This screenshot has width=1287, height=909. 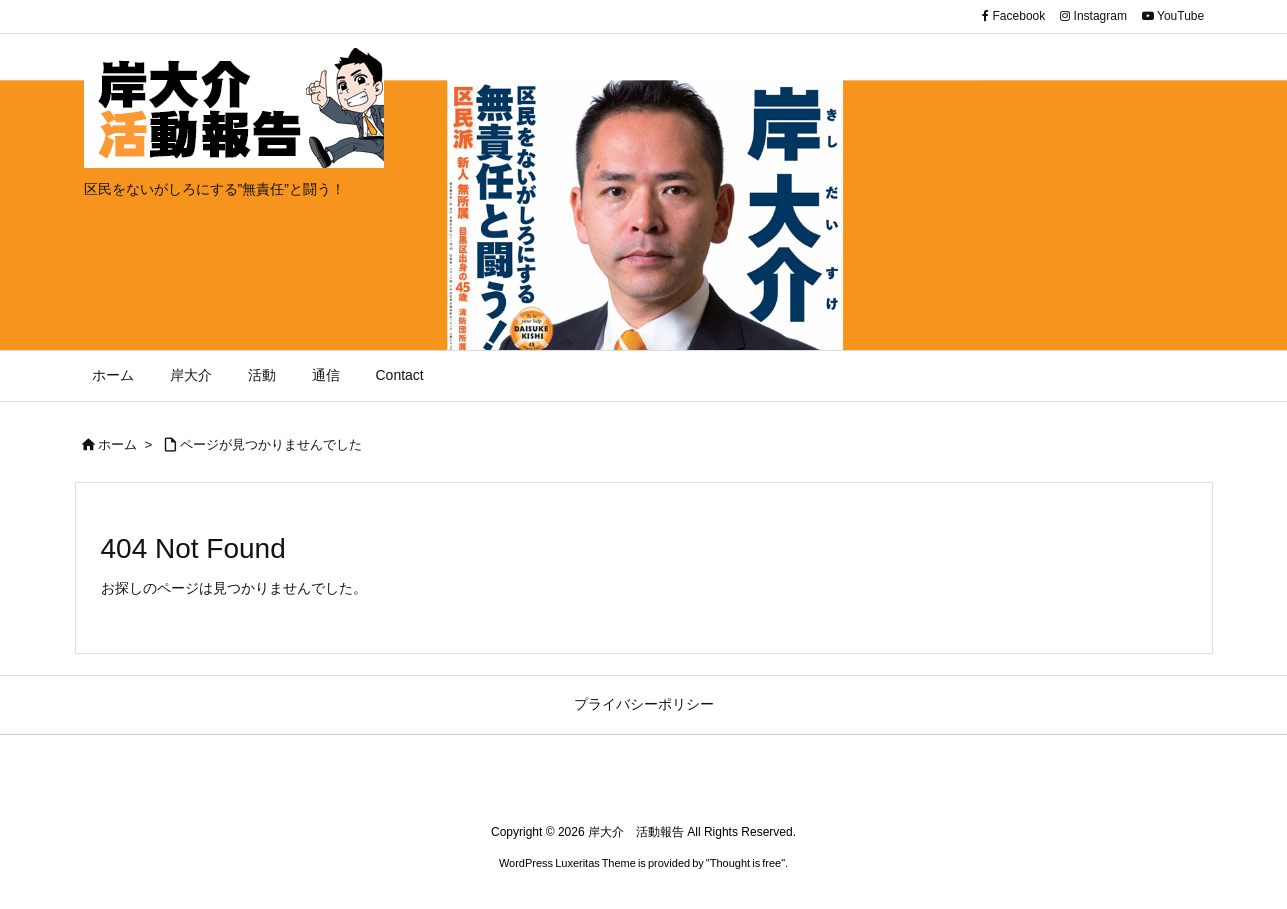 What do you see at coordinates (745, 863) in the screenshot?
I see `Thought is free` at bounding box center [745, 863].